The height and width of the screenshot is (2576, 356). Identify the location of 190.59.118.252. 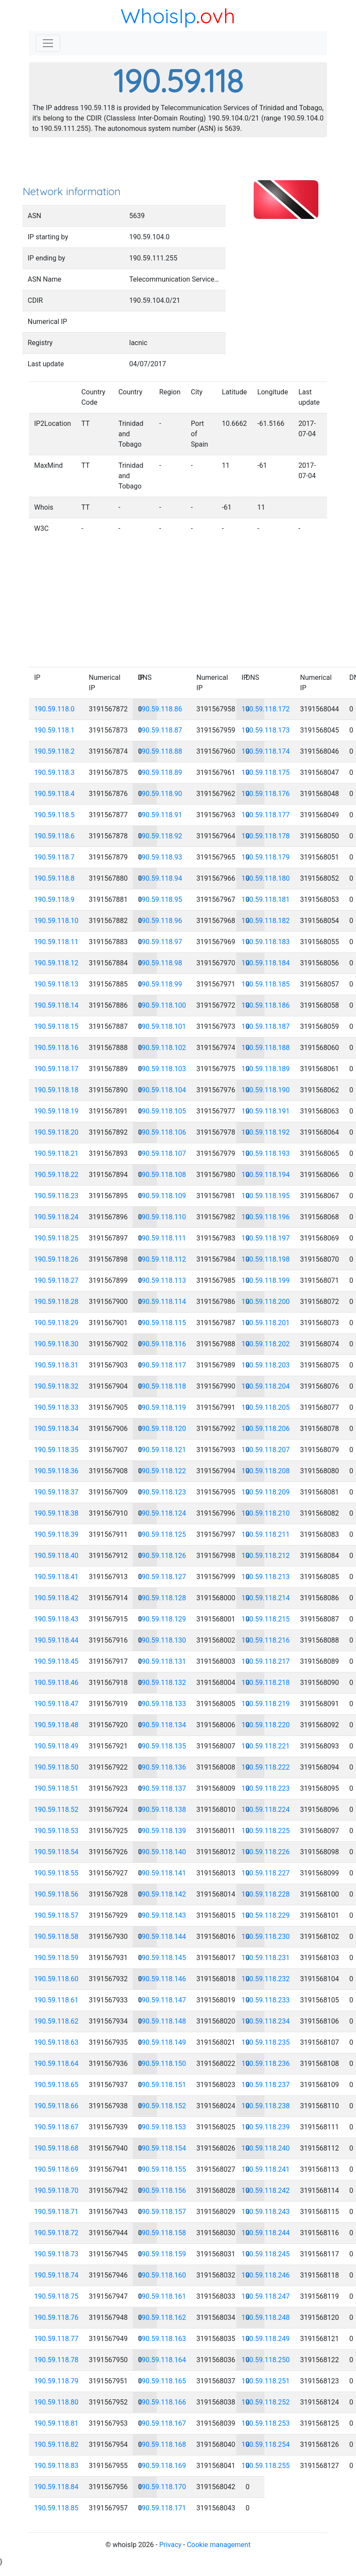
(266, 2402).